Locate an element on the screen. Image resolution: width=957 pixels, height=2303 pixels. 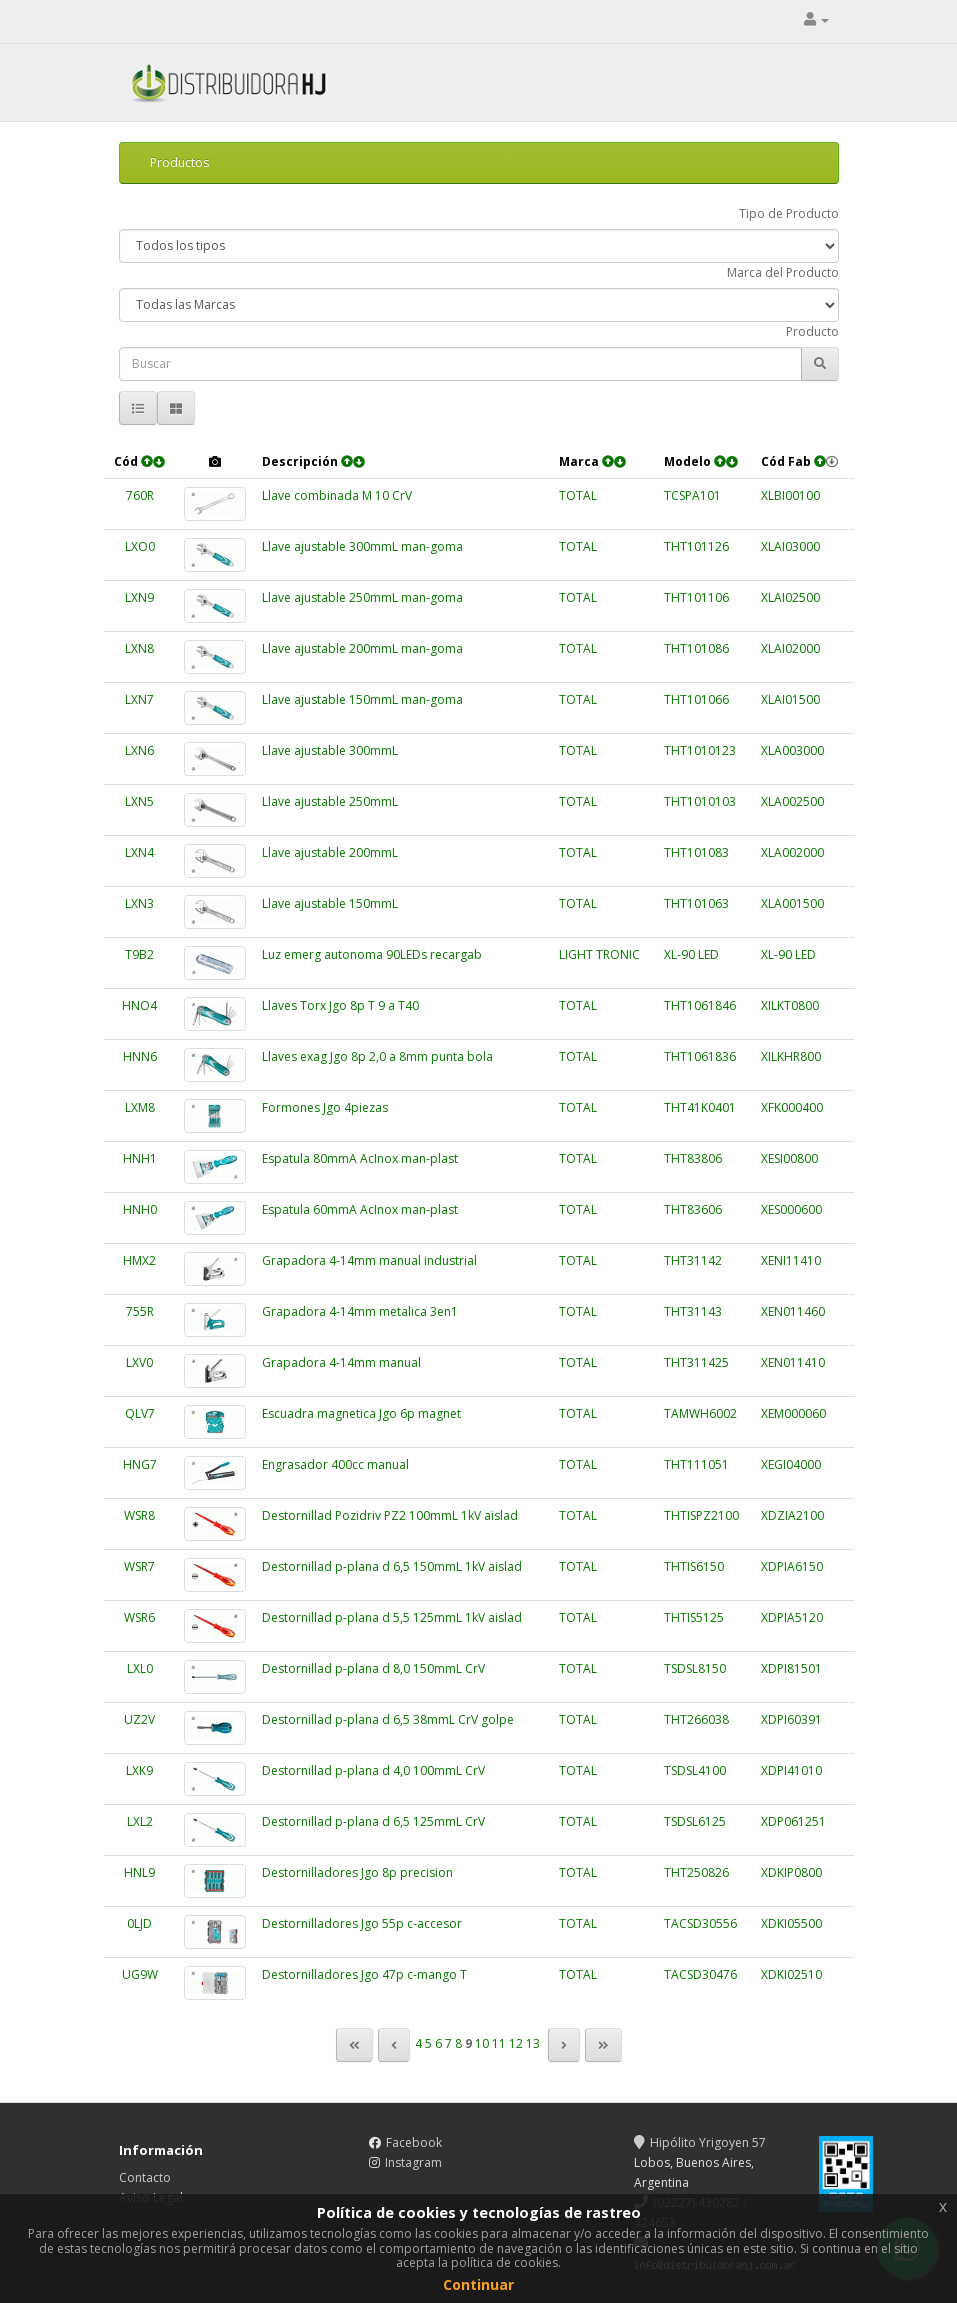
TACSD30556 is located at coordinates (700, 1923).